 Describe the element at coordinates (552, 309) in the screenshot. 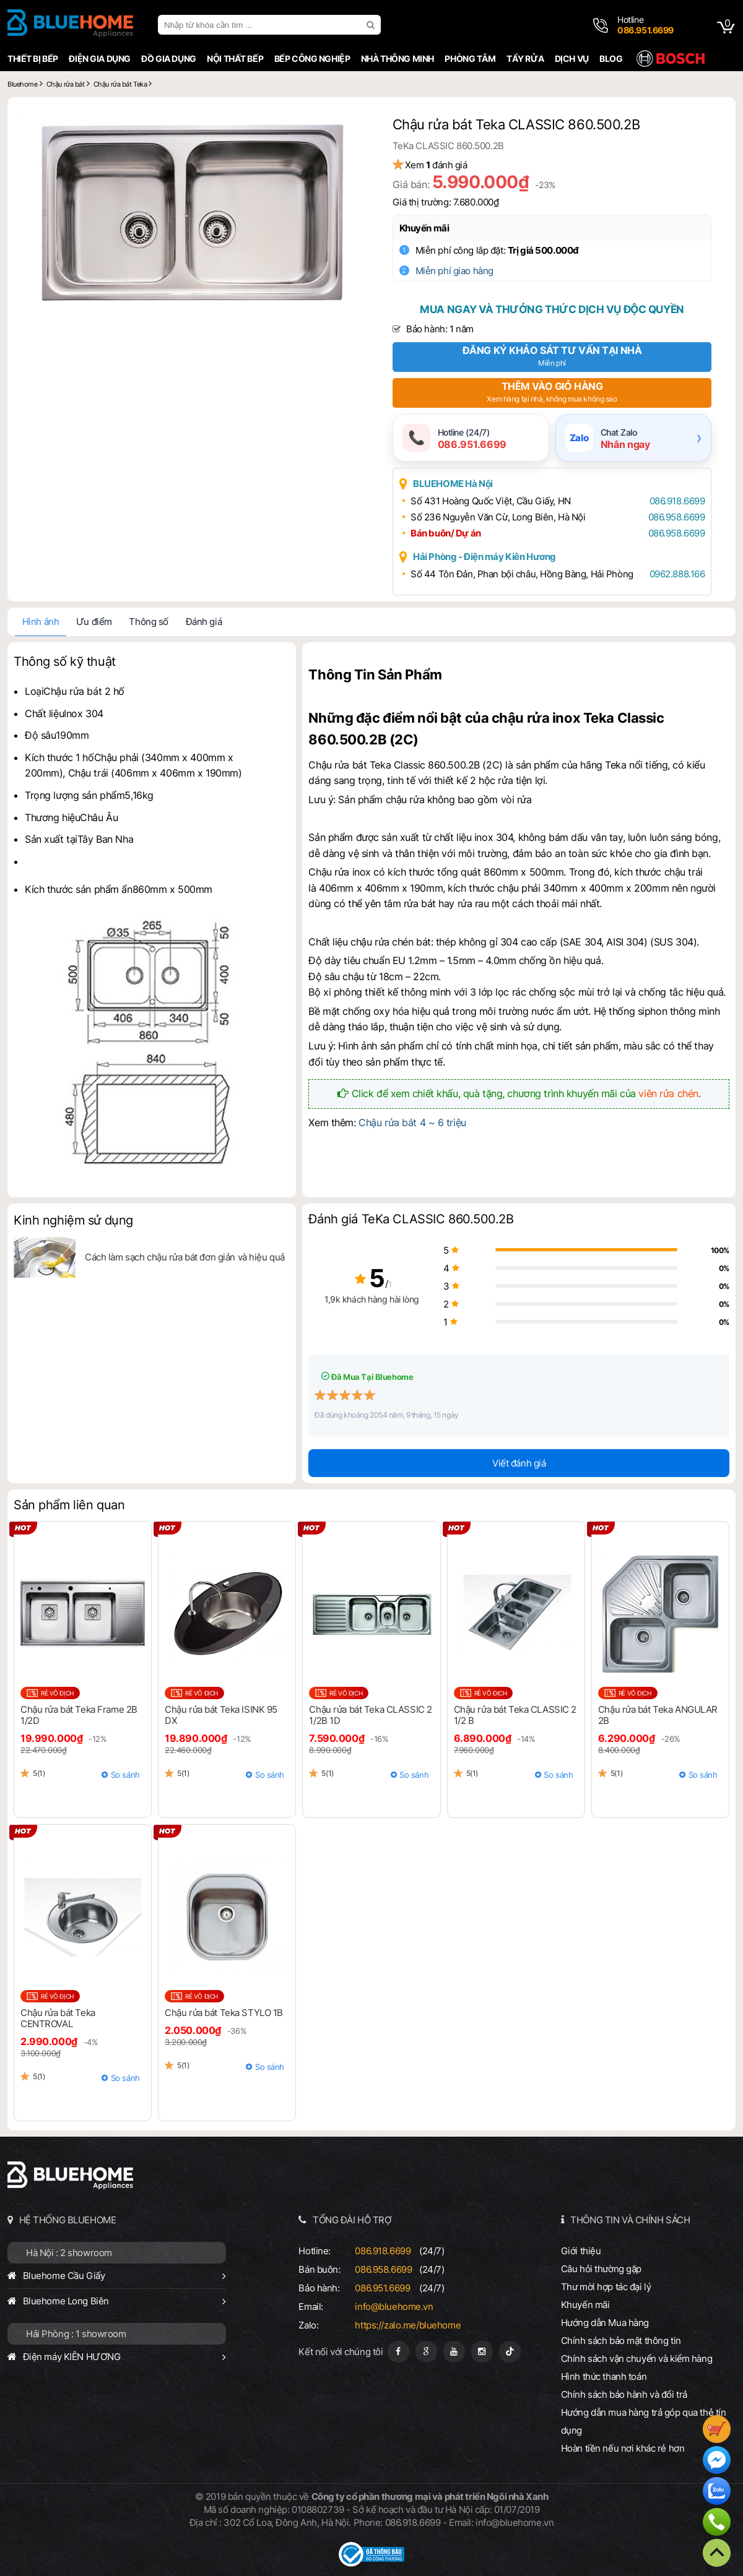

I see `Mua ngay và thưởng thức dịch vụ độc quyền` at that location.